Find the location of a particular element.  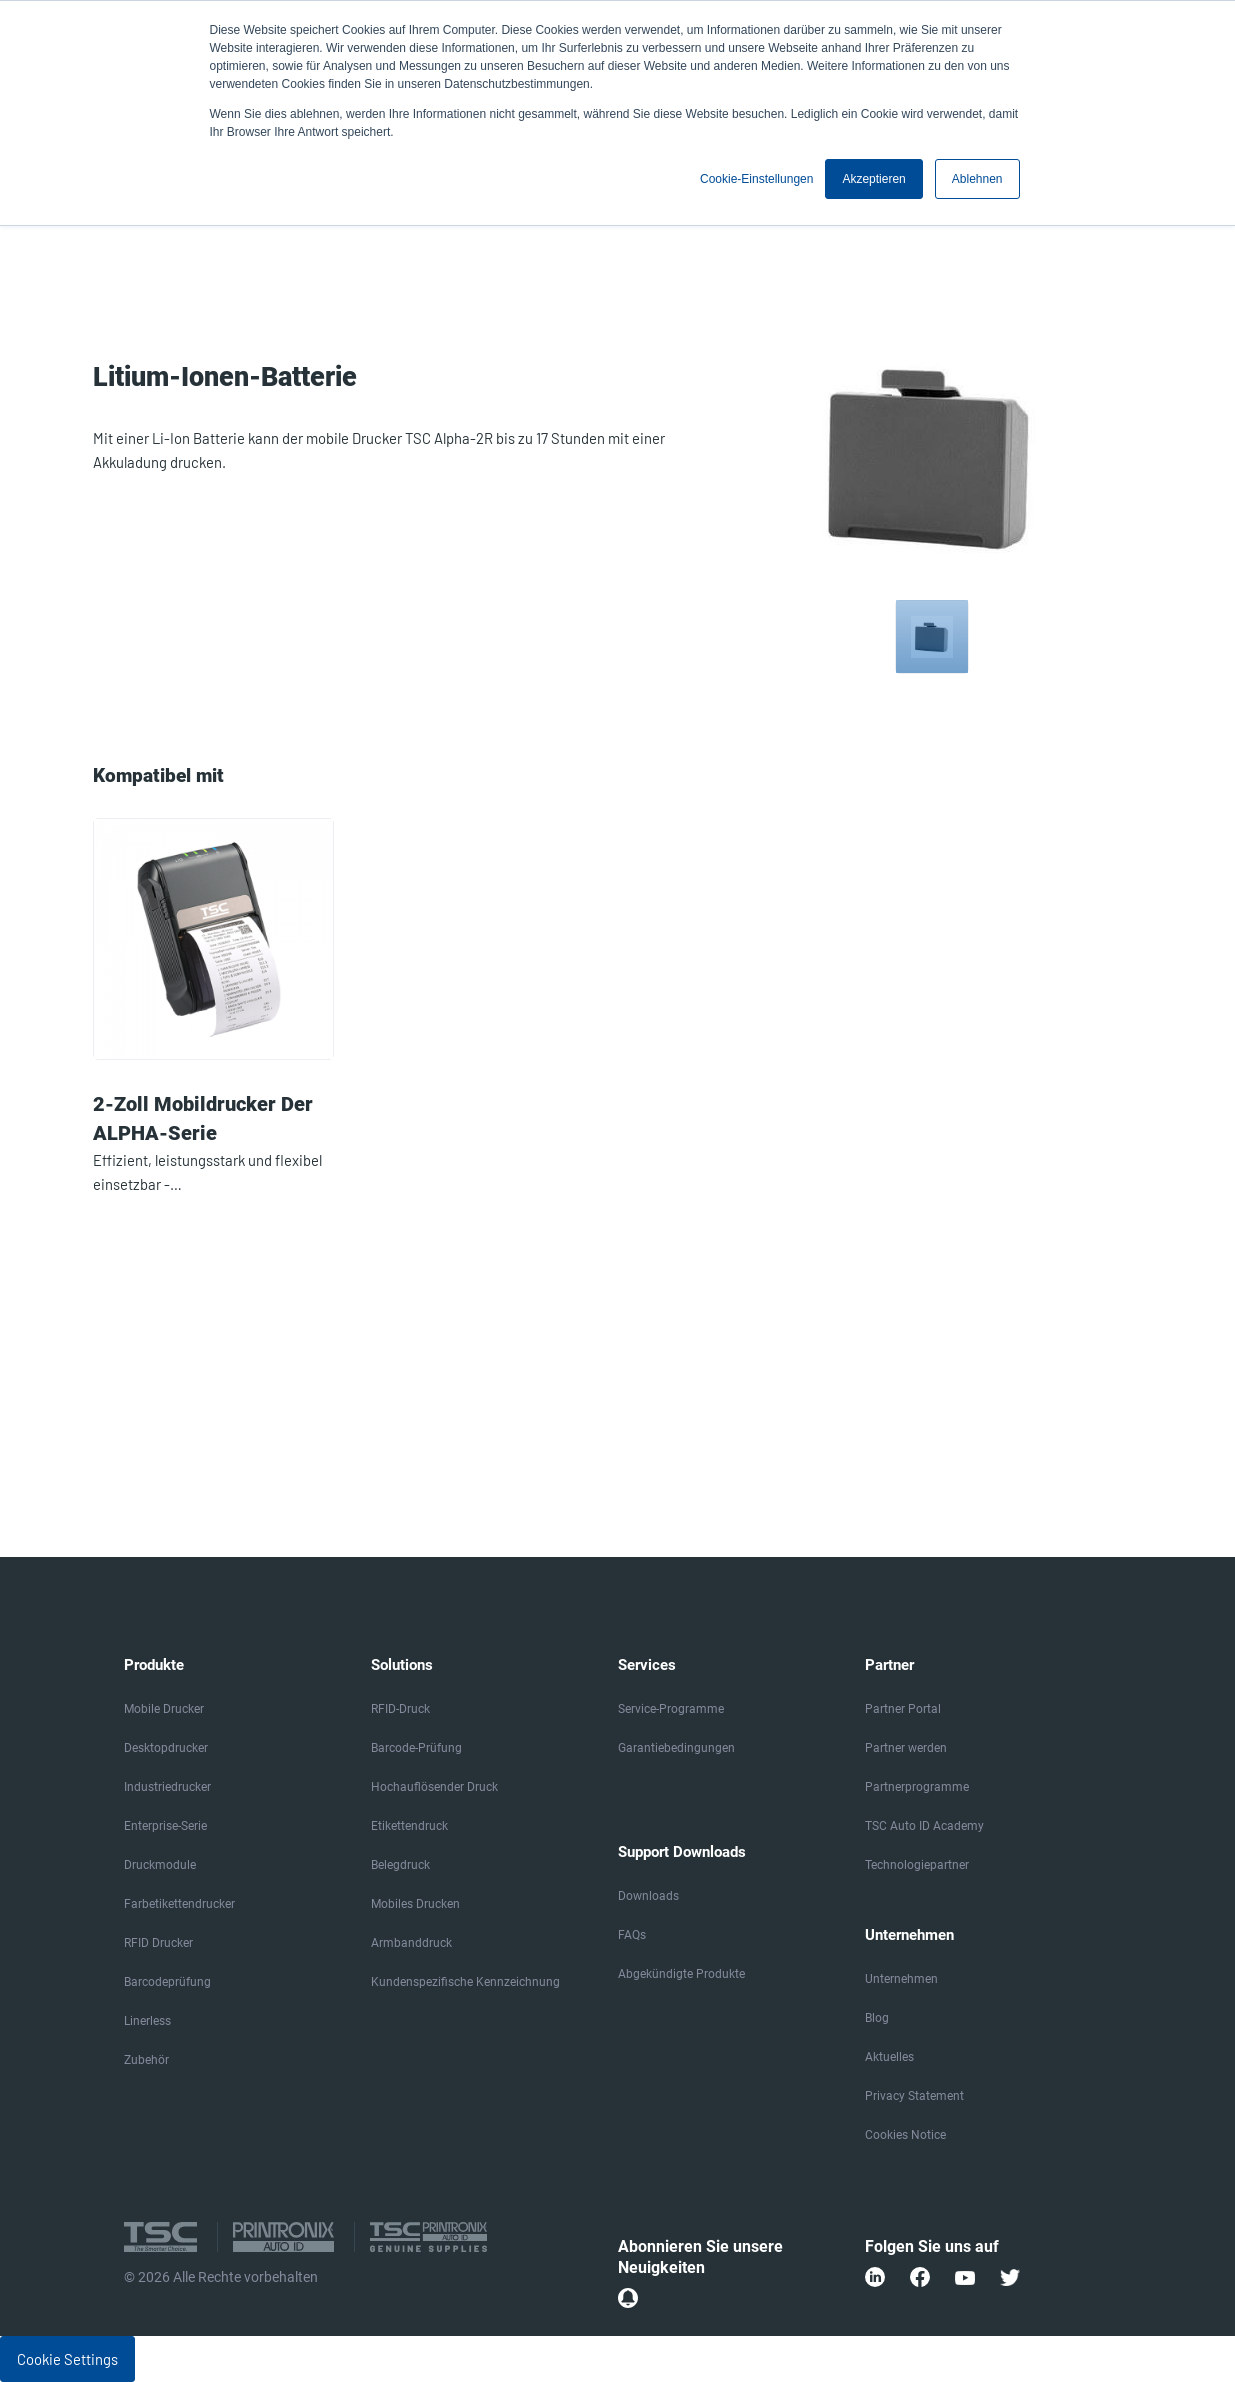

Desktopdrucker is located at coordinates (166, 1748).